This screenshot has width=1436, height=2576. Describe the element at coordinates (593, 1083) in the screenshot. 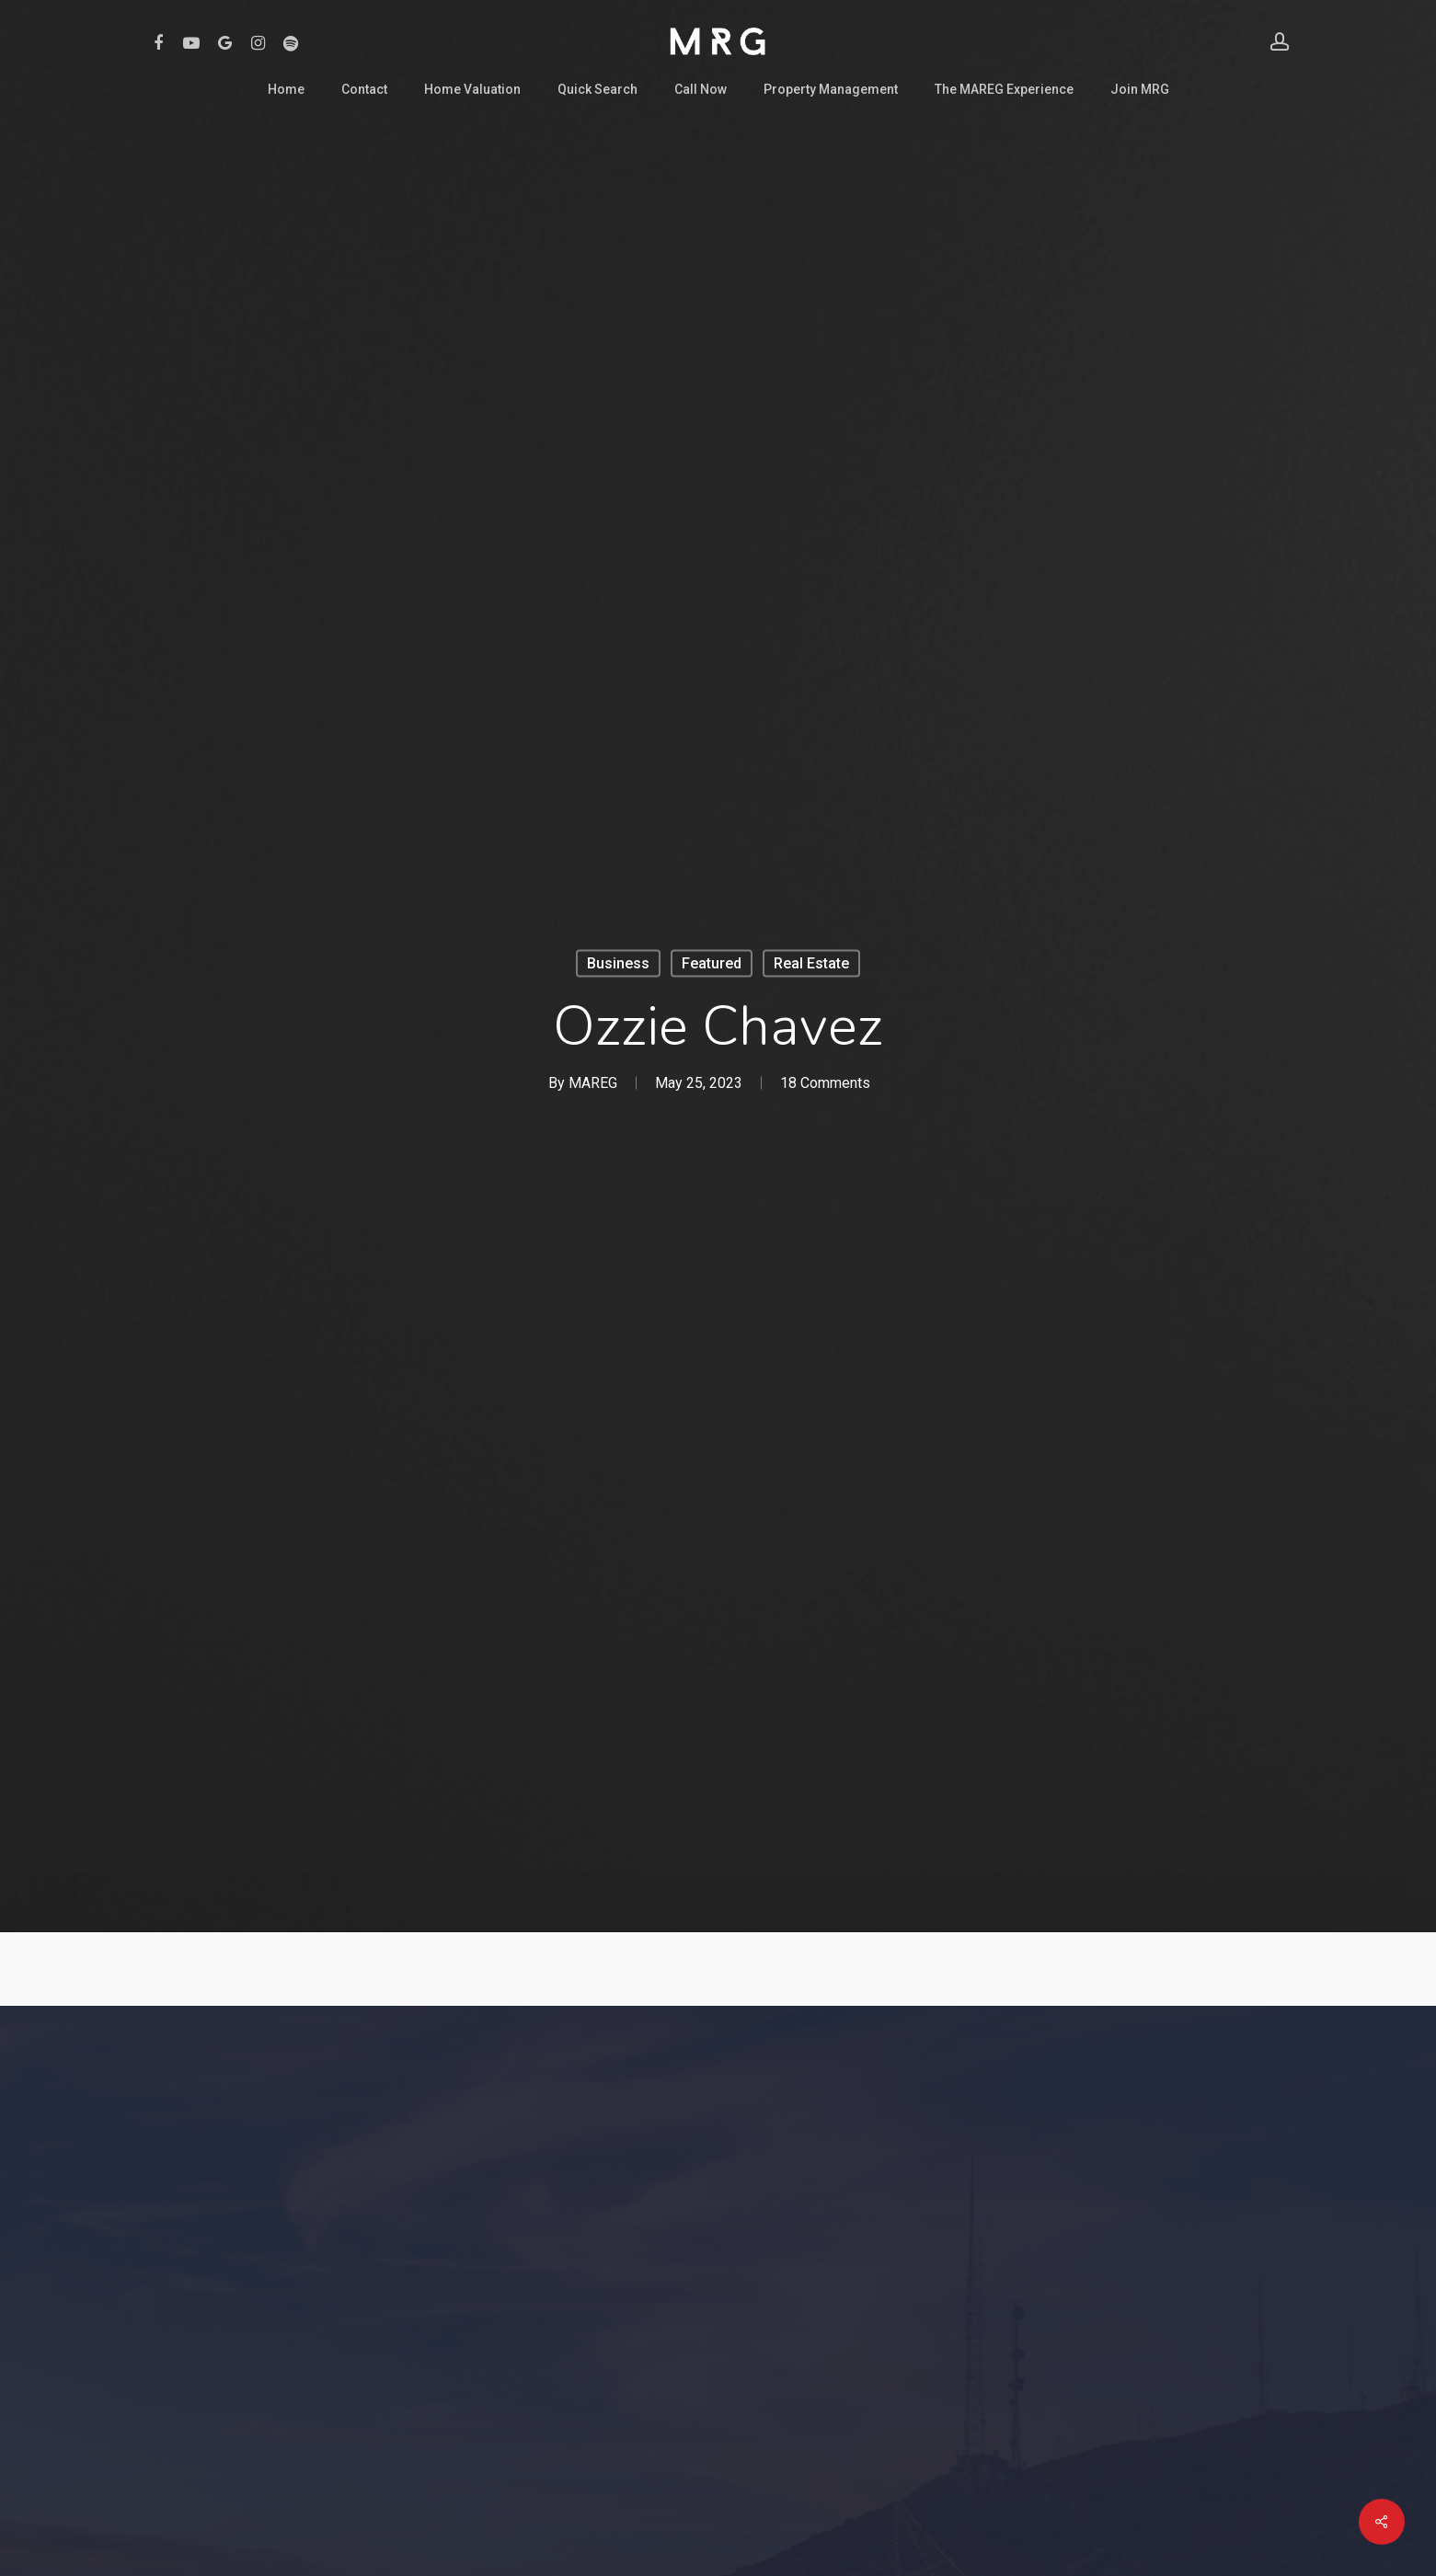

I see `MAREG` at that location.